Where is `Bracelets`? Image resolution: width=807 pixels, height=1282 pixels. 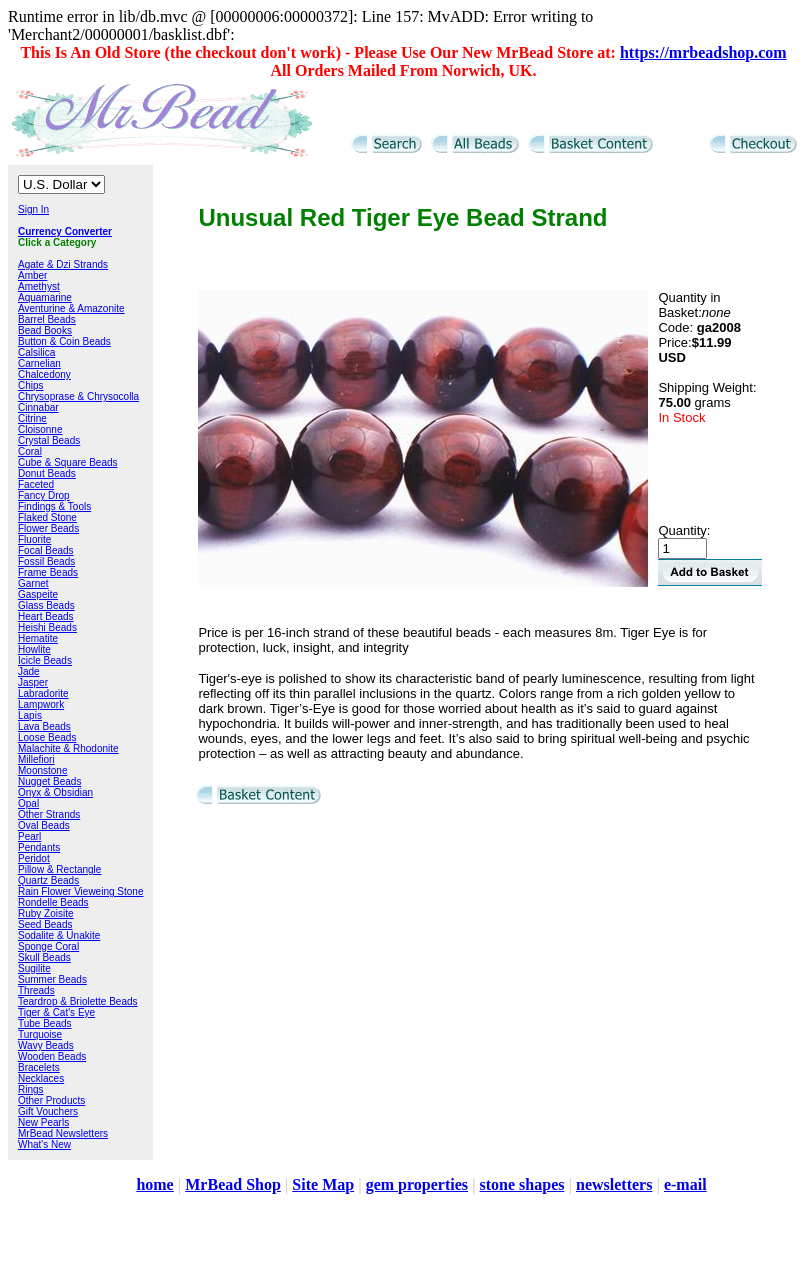 Bracelets is located at coordinates (39, 1067).